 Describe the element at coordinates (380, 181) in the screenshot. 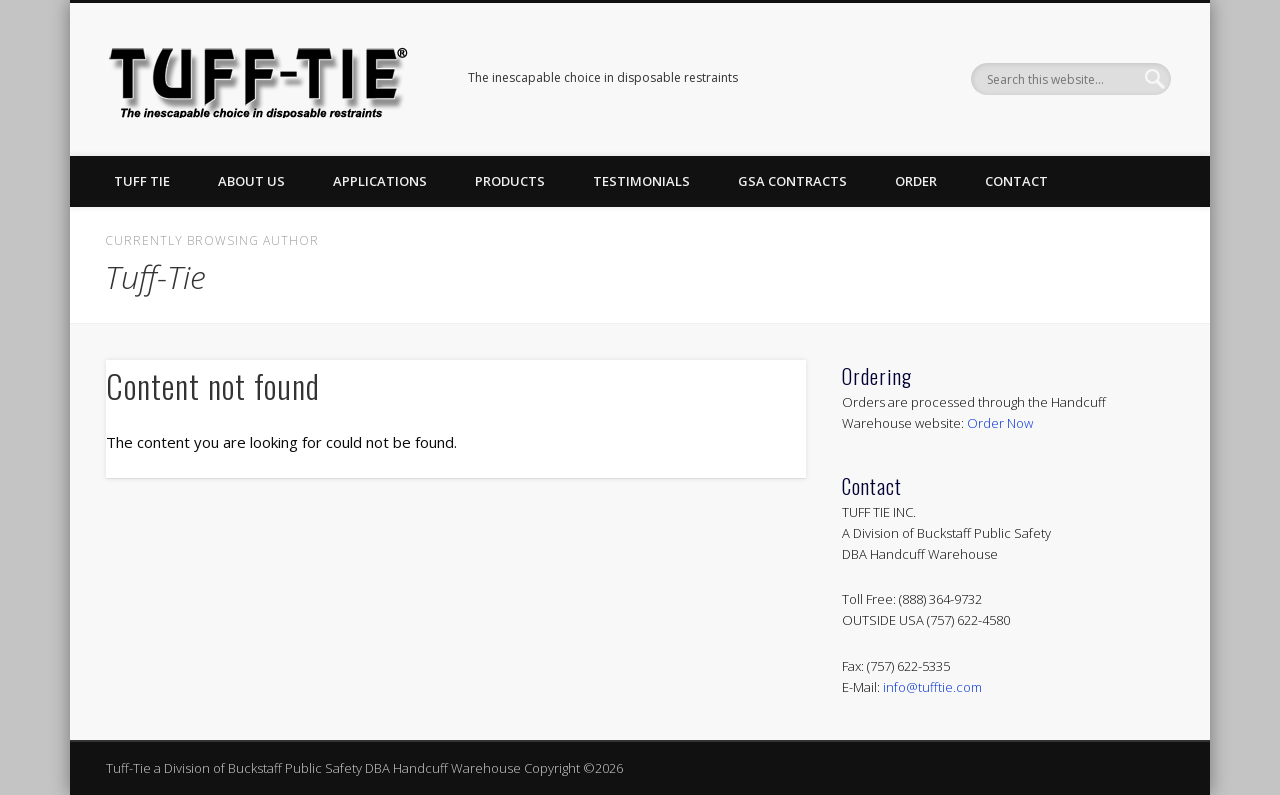

I see `Applications` at that location.